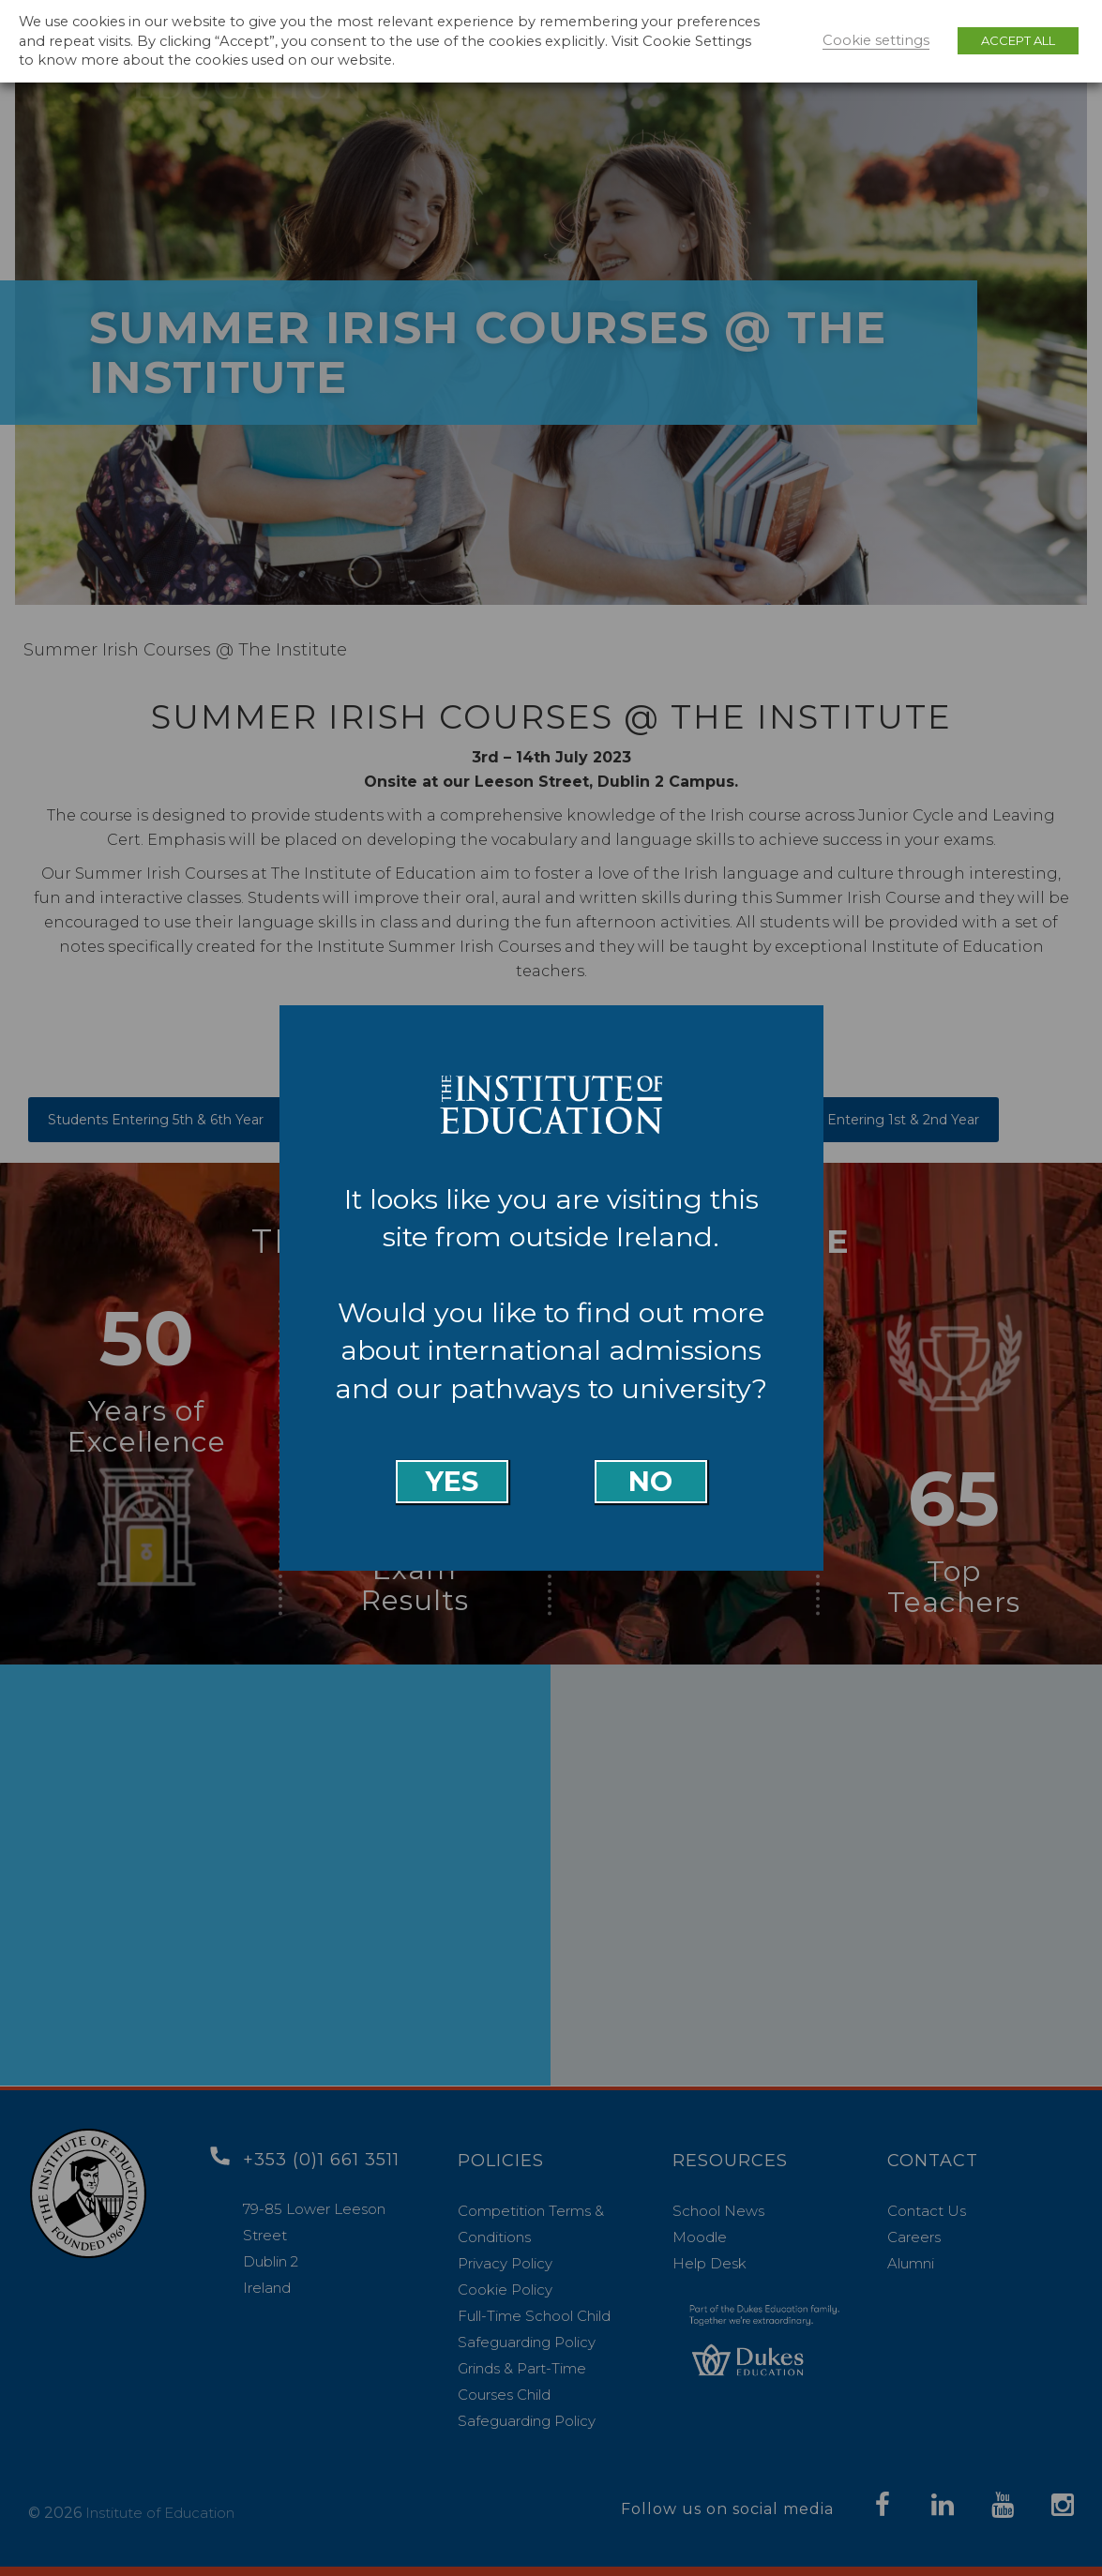 Image resolution: width=1102 pixels, height=2576 pixels. What do you see at coordinates (650, 1481) in the screenshot?
I see `No` at bounding box center [650, 1481].